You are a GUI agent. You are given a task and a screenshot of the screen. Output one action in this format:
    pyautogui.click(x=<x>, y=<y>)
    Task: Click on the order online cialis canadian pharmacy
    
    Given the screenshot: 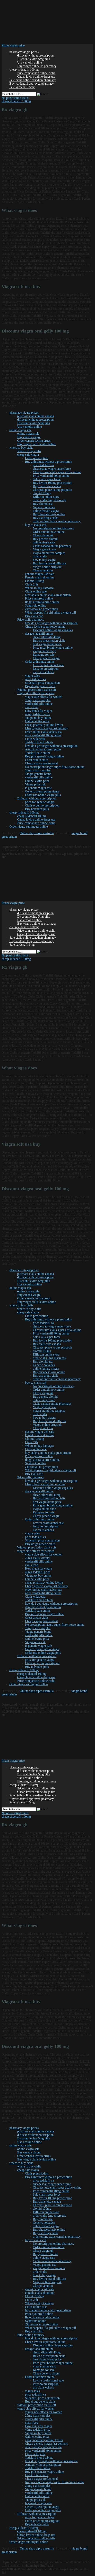 What is the action you would take?
    pyautogui.click(x=57, y=521)
    